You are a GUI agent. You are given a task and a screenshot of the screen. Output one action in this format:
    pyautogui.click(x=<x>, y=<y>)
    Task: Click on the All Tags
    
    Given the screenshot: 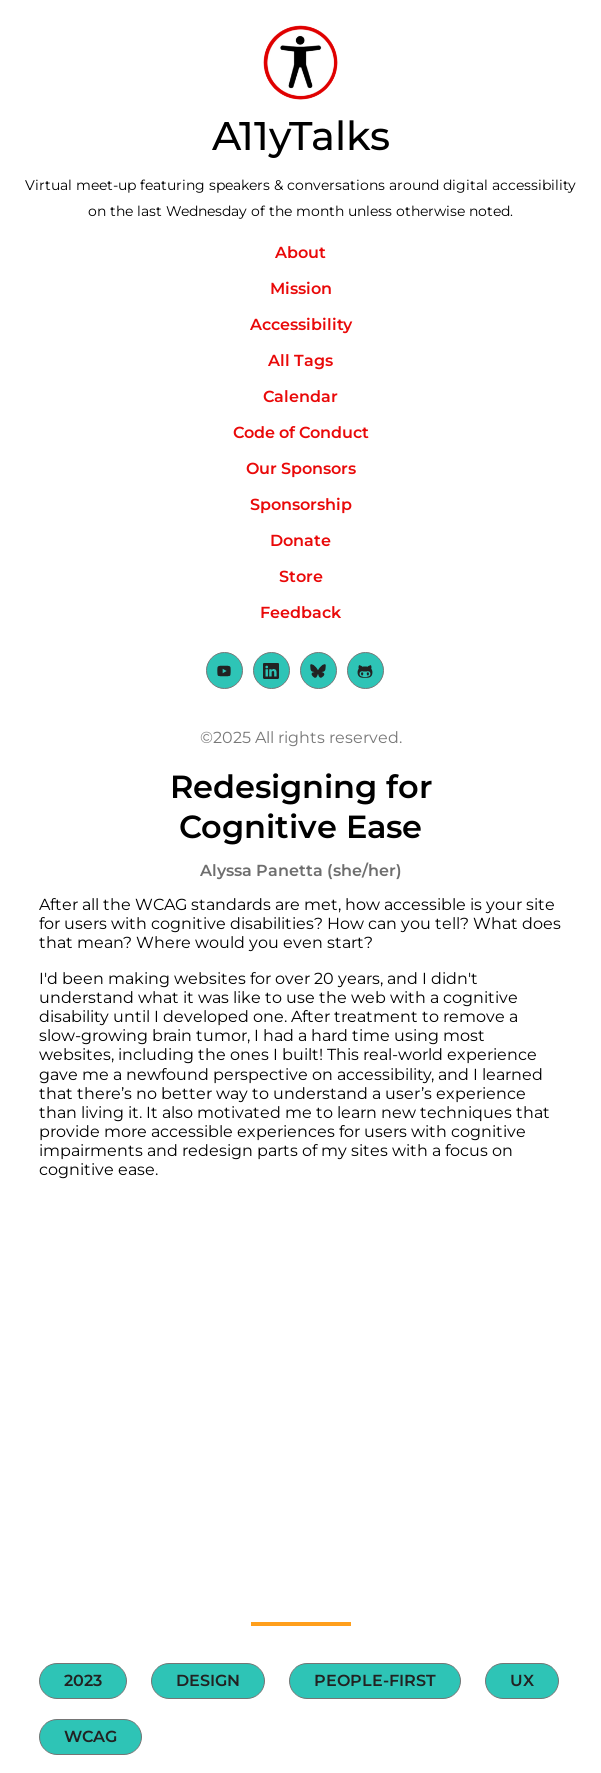 What is the action you would take?
    pyautogui.click(x=300, y=360)
    